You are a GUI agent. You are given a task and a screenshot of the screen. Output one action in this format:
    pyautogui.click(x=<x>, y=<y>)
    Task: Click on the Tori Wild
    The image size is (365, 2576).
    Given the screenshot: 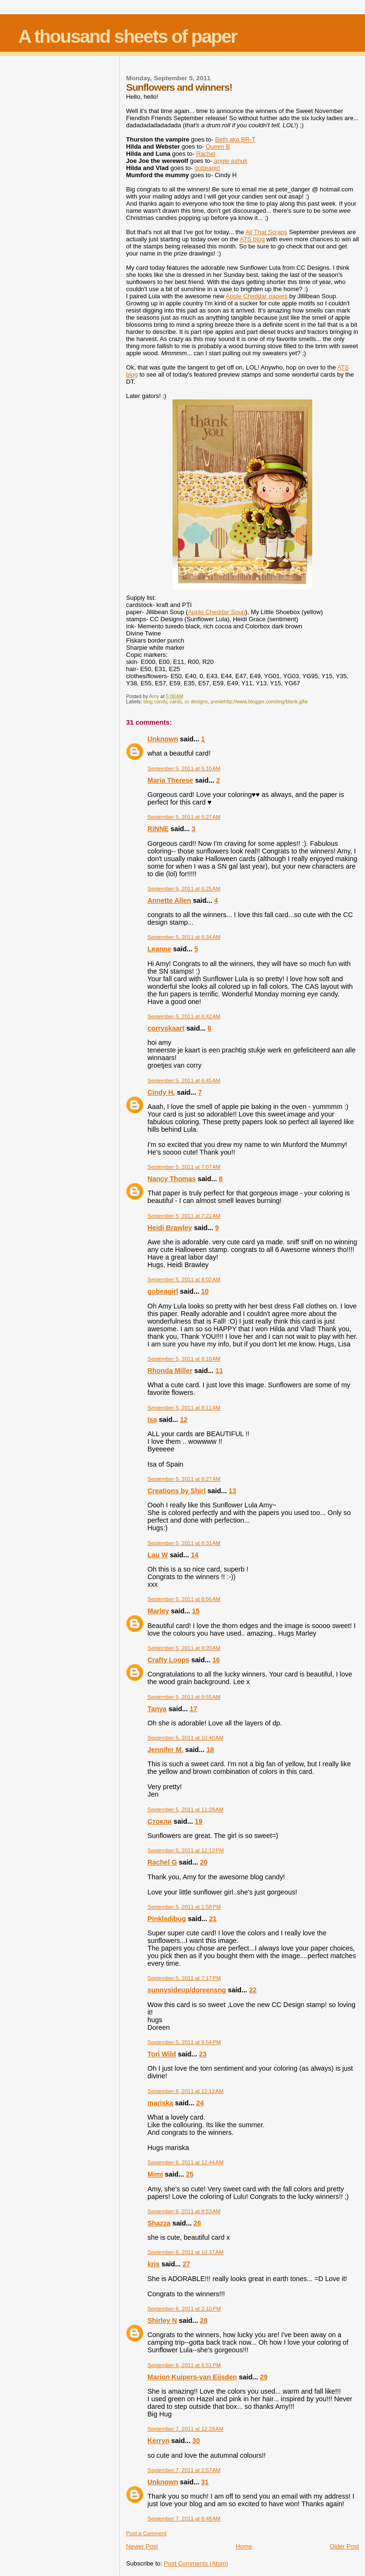 What is the action you would take?
    pyautogui.click(x=161, y=2054)
    